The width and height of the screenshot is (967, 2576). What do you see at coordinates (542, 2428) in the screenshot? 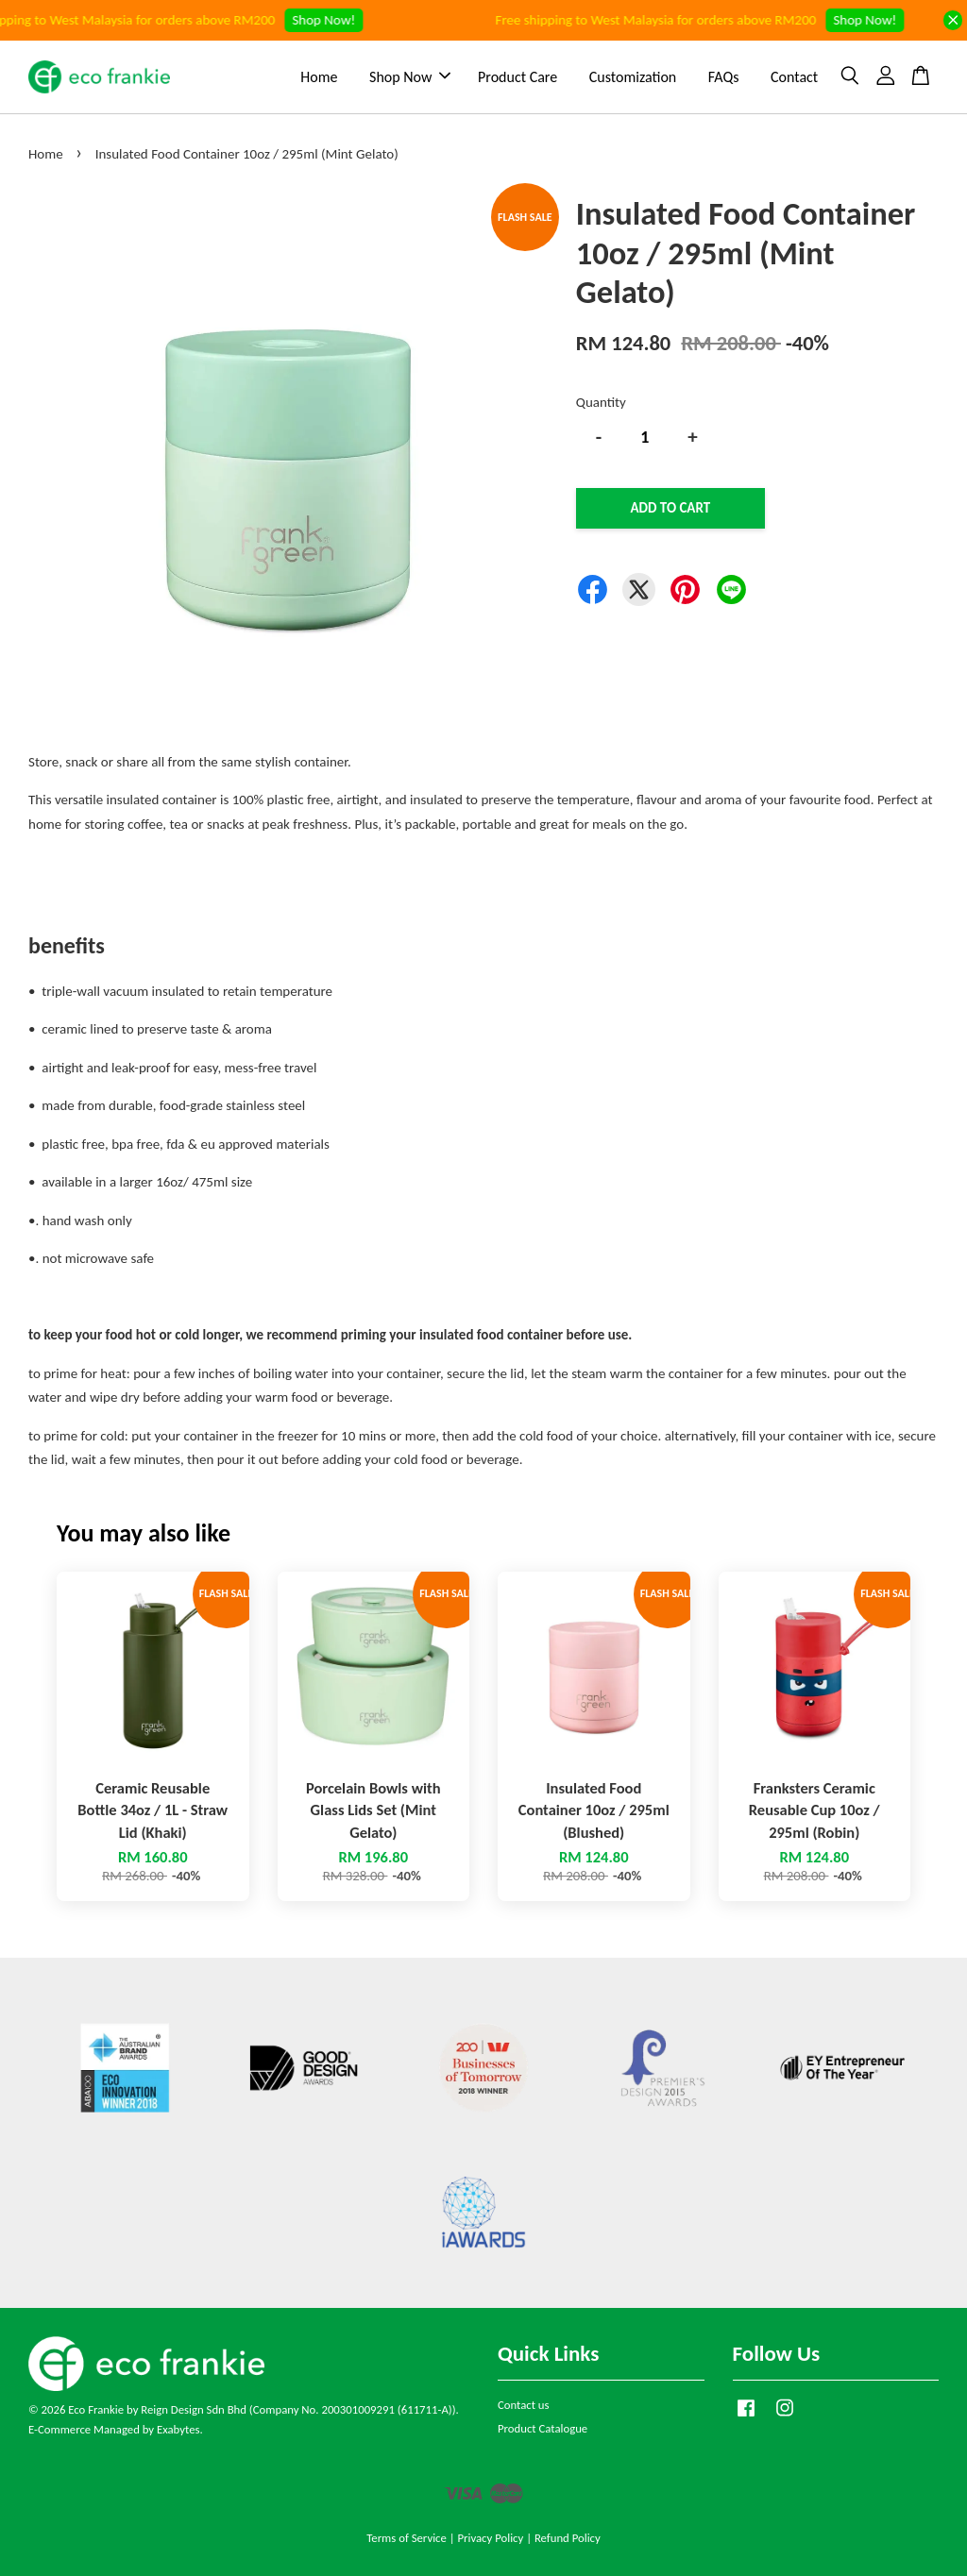
I see `Product Catalogue` at bounding box center [542, 2428].